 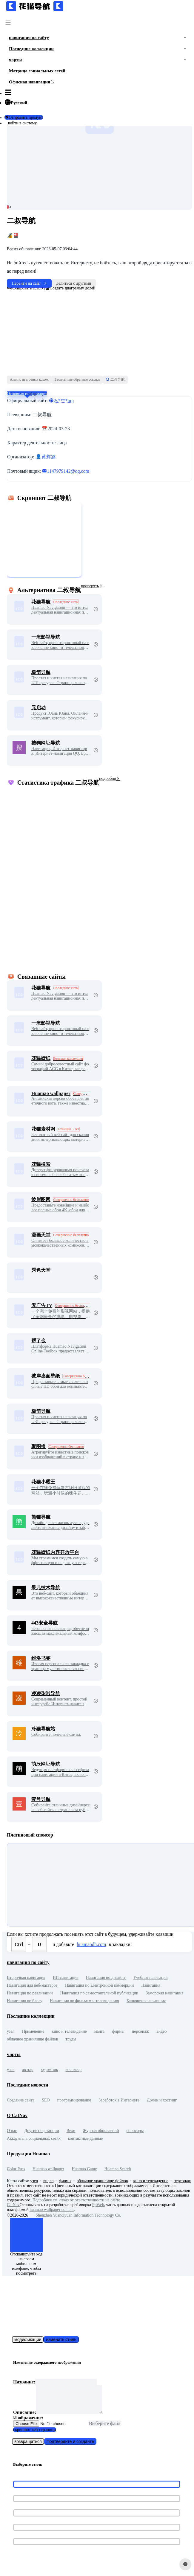 What do you see at coordinates (99, 1985) in the screenshot?
I see `Навигация по электронной коммерции` at bounding box center [99, 1985].